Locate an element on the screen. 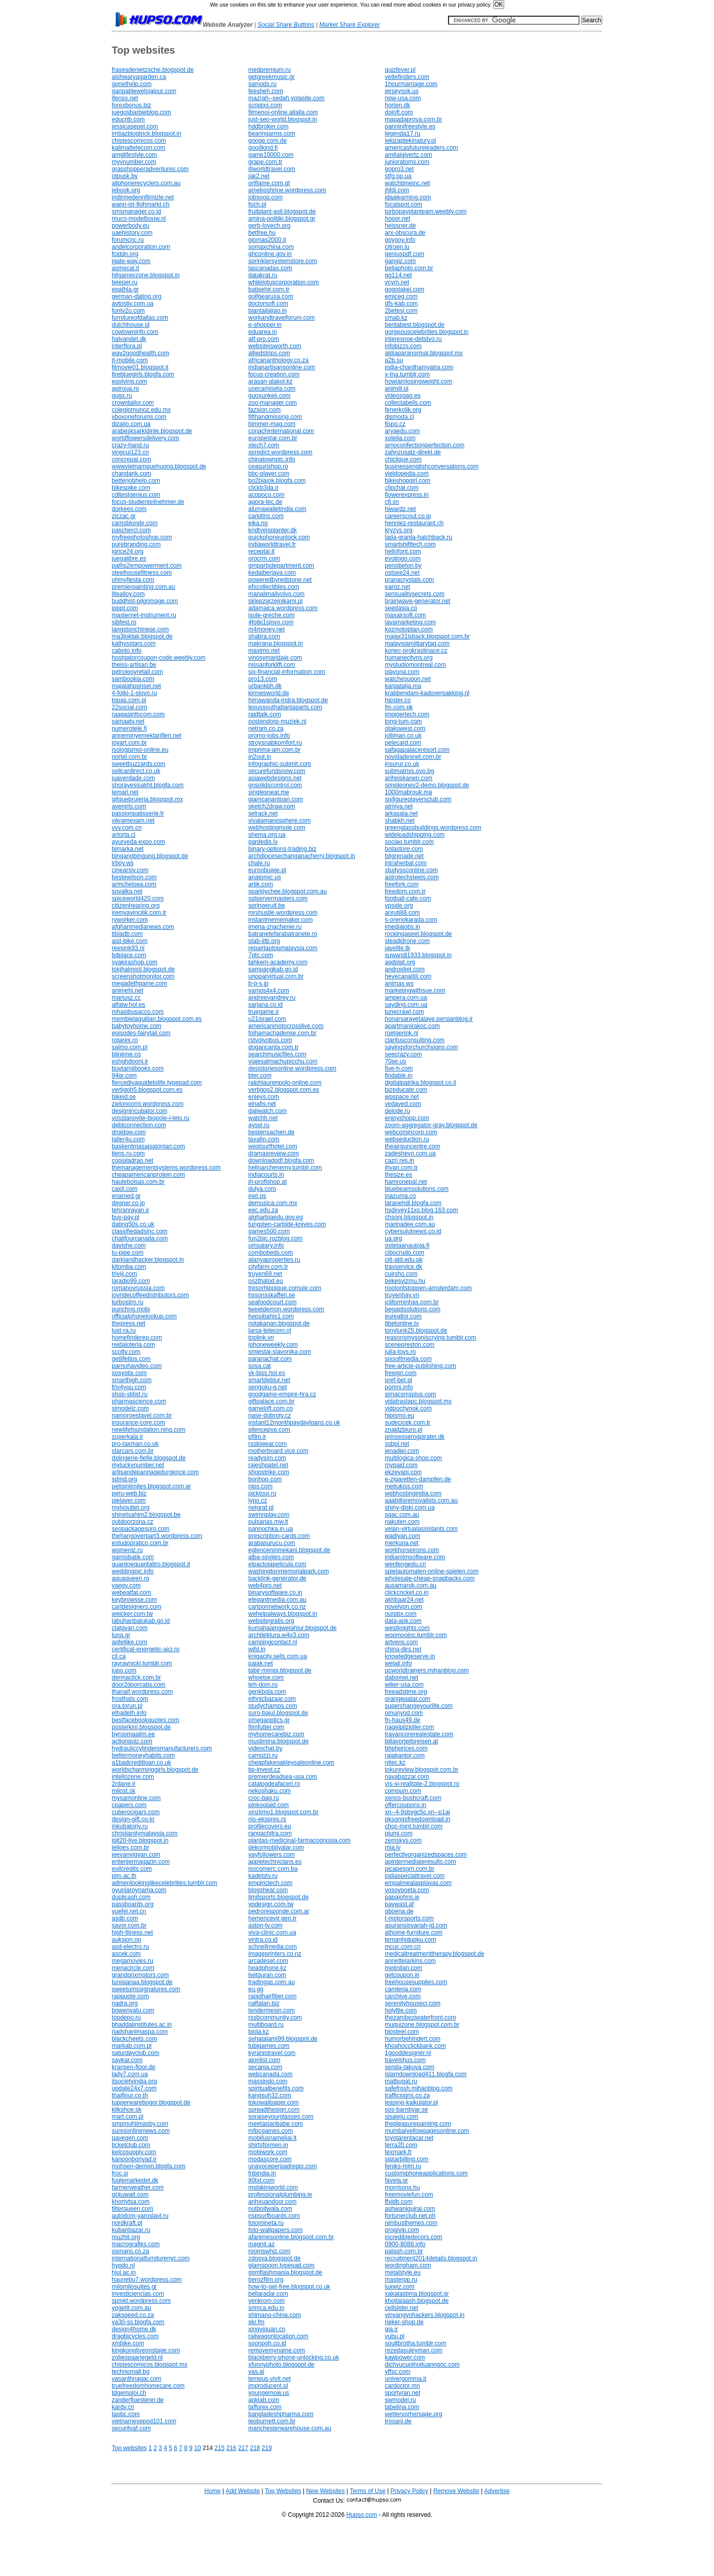  sqlservermasters.com is located at coordinates (277, 898).